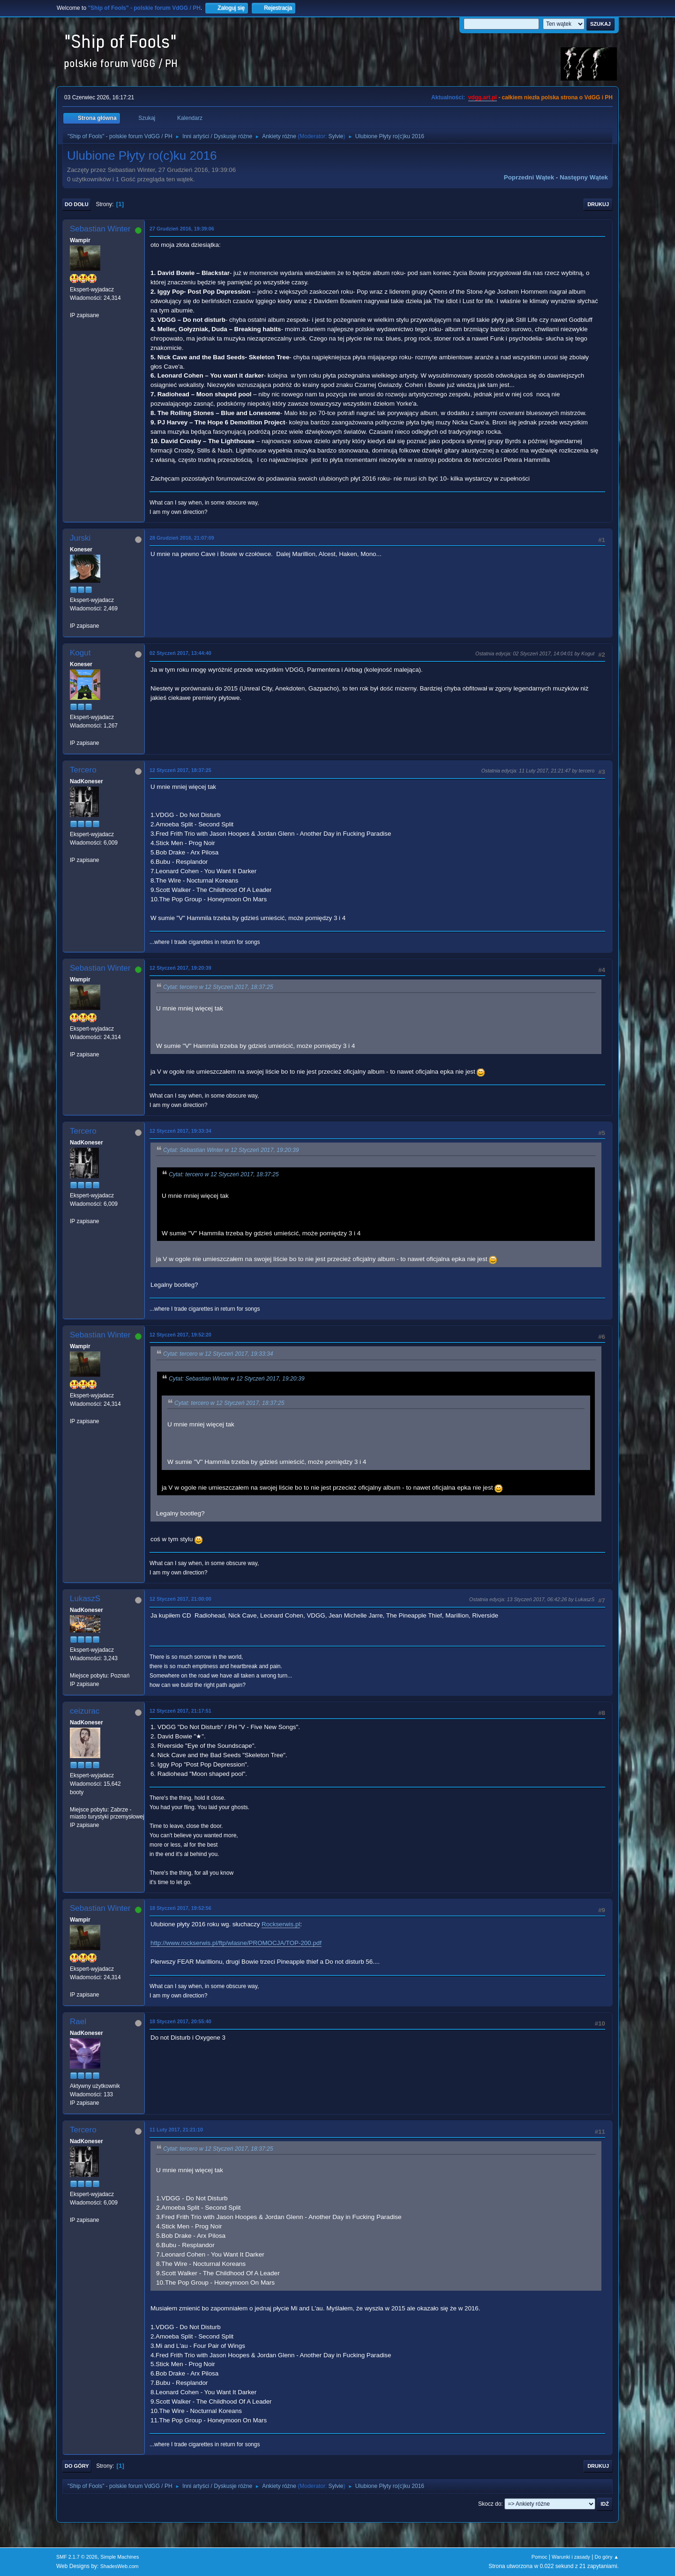  What do you see at coordinates (176, 2129) in the screenshot?
I see `11 Luty 2017, 21:21:10` at bounding box center [176, 2129].